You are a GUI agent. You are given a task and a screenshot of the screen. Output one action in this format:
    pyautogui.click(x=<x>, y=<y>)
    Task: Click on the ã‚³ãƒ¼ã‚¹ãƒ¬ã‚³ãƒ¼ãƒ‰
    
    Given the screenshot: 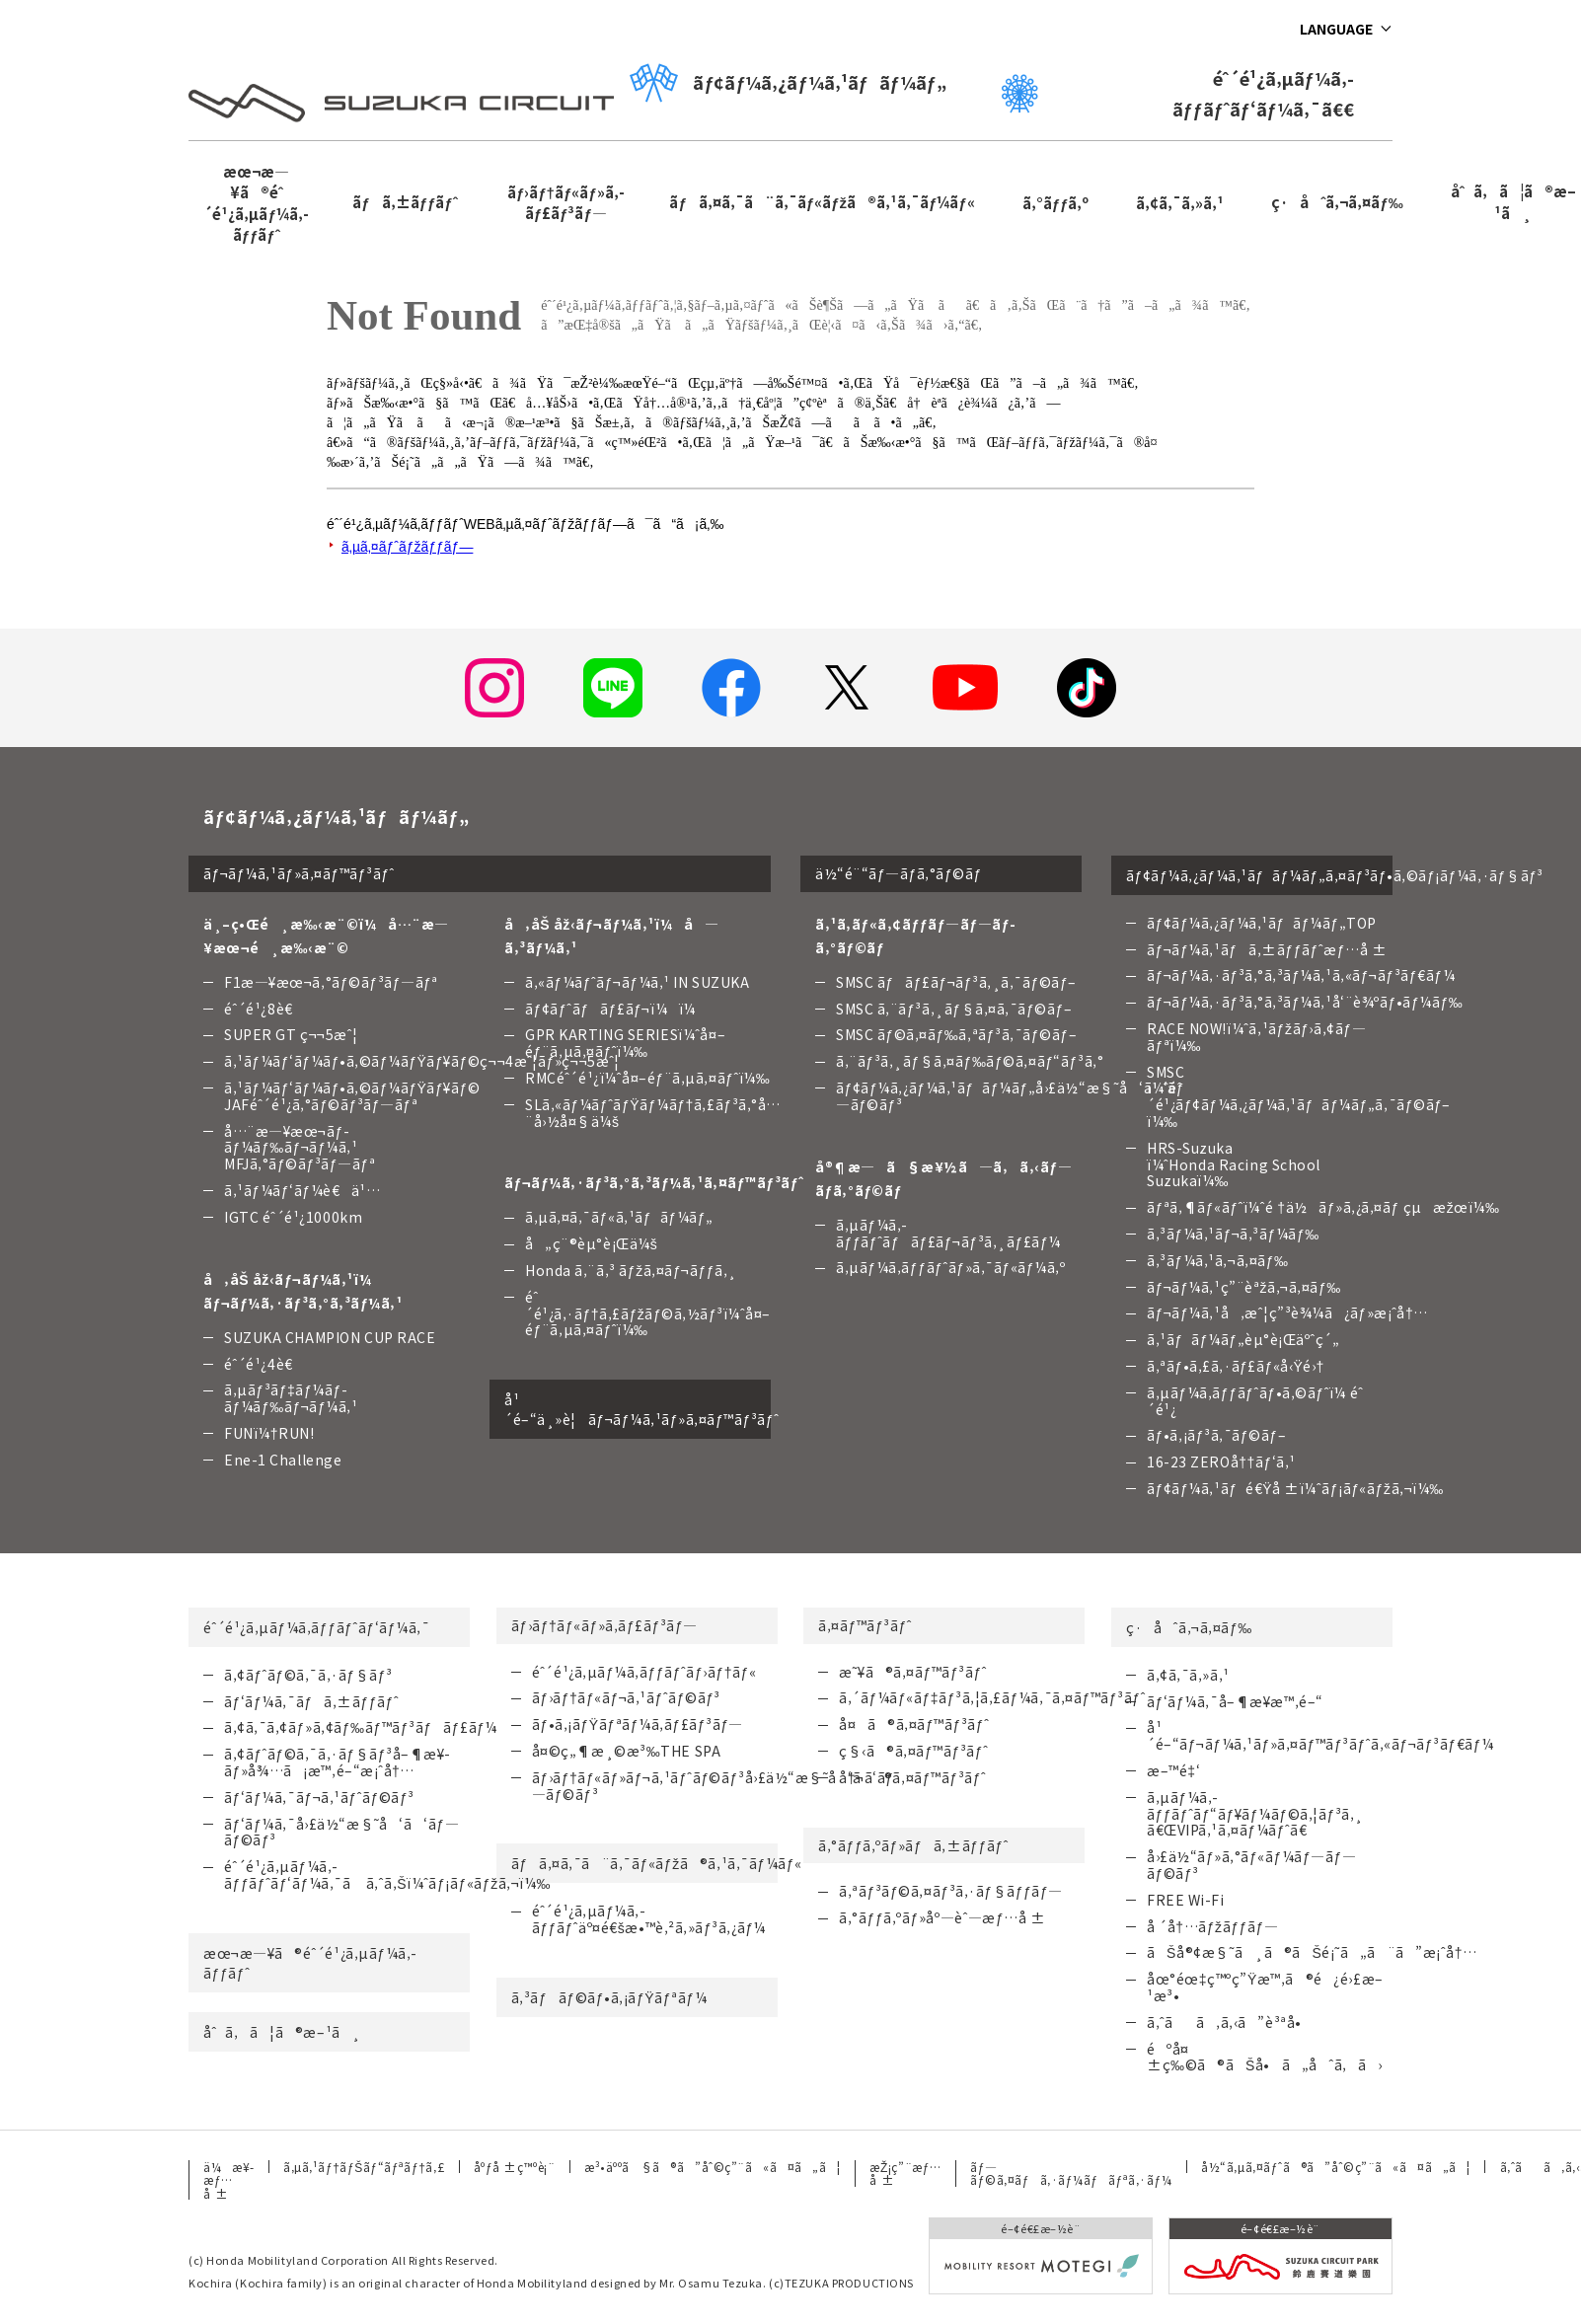 What is the action you would take?
    pyautogui.click(x=1233, y=1233)
    